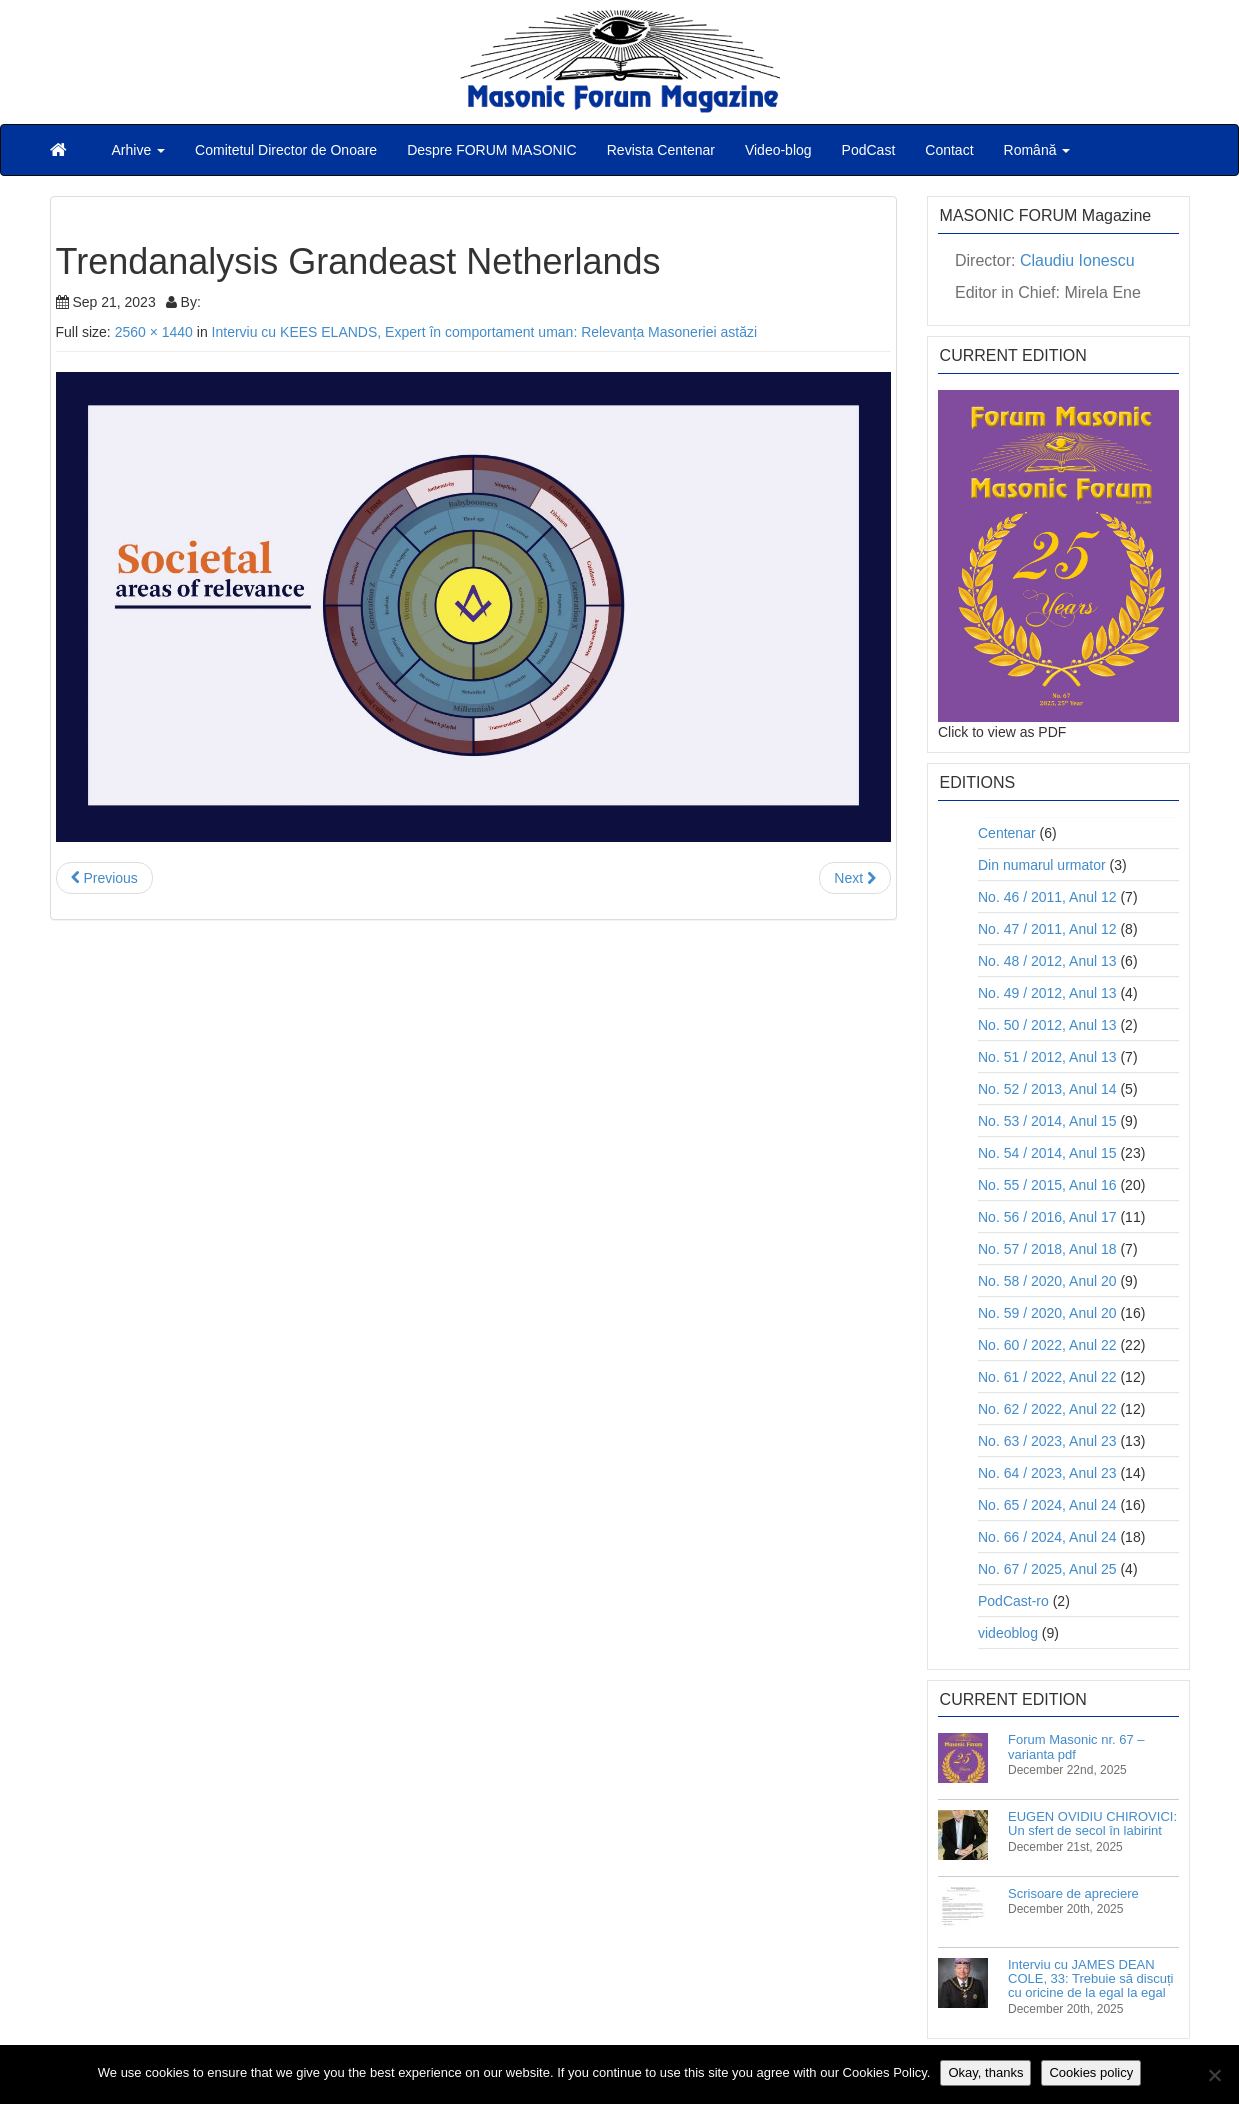  Describe the element at coordinates (1047, 1025) in the screenshot. I see `No. 50 / 2012, Anul 13` at that location.